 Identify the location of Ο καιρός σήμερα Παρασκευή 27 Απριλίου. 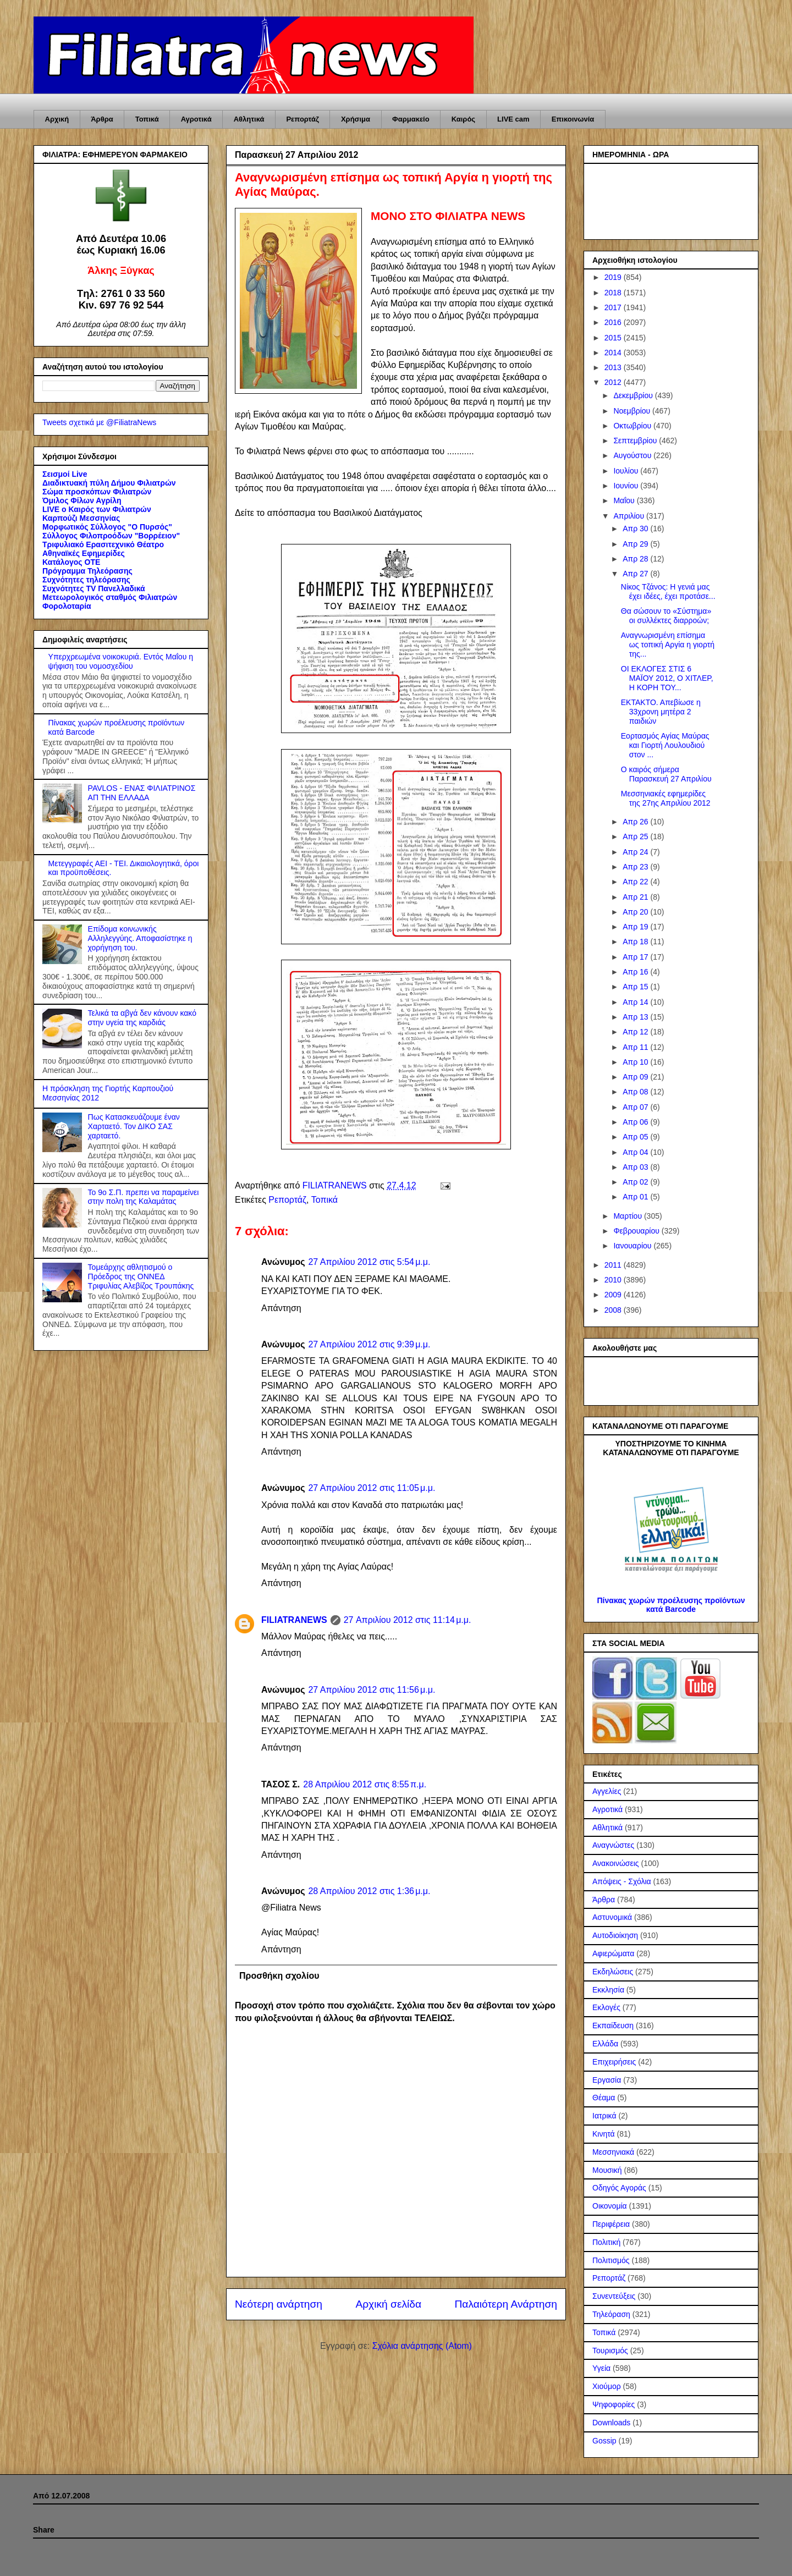
(666, 774).